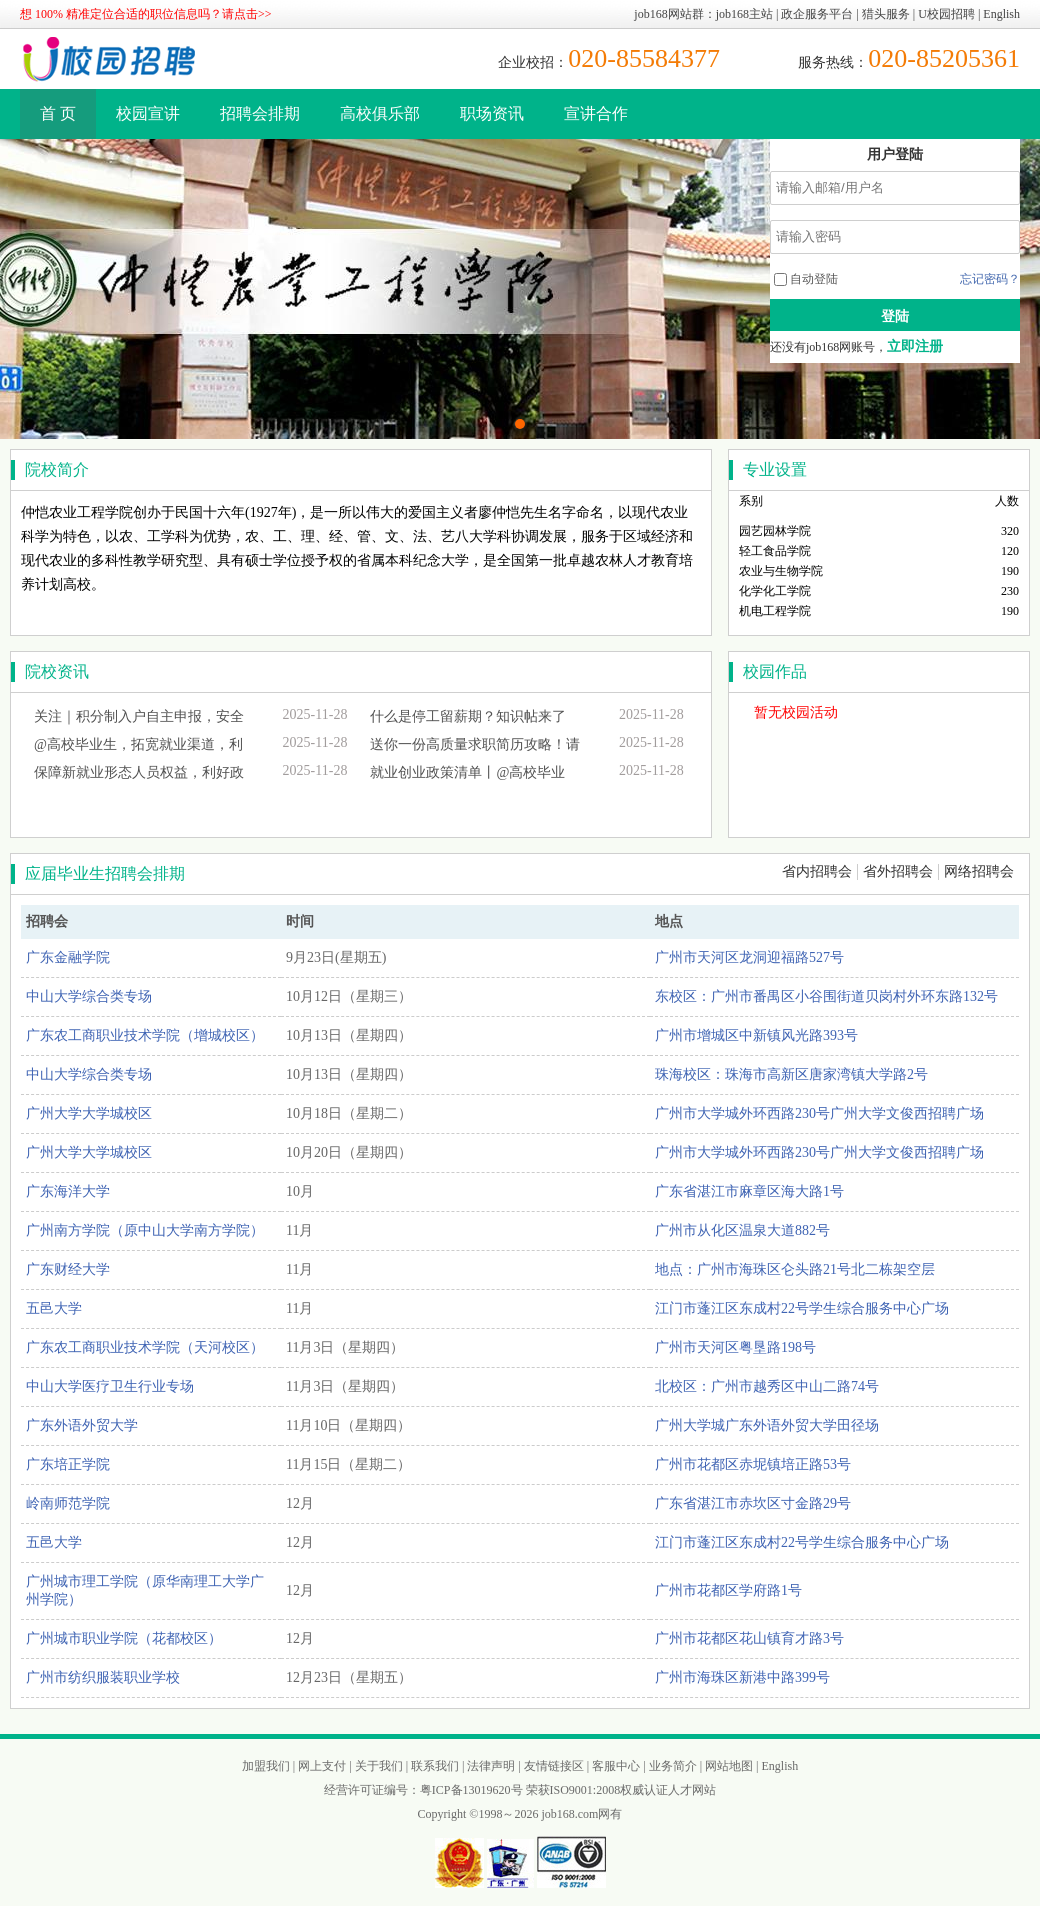 The height and width of the screenshot is (1906, 1040). Describe the element at coordinates (744, 14) in the screenshot. I see `job168主站` at that location.